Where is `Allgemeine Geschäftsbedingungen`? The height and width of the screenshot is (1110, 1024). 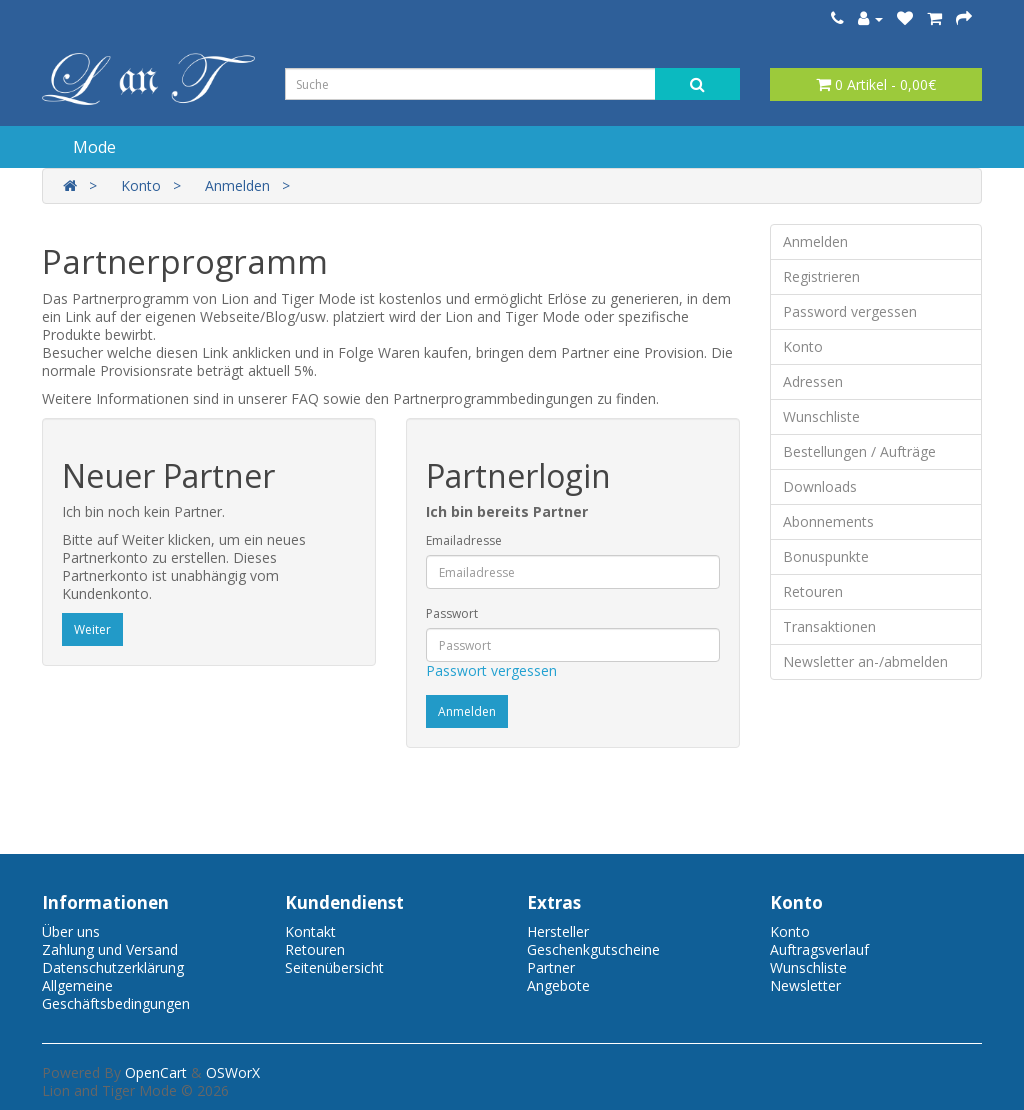
Allgemeine Geschäftsbedingungen is located at coordinates (116, 994).